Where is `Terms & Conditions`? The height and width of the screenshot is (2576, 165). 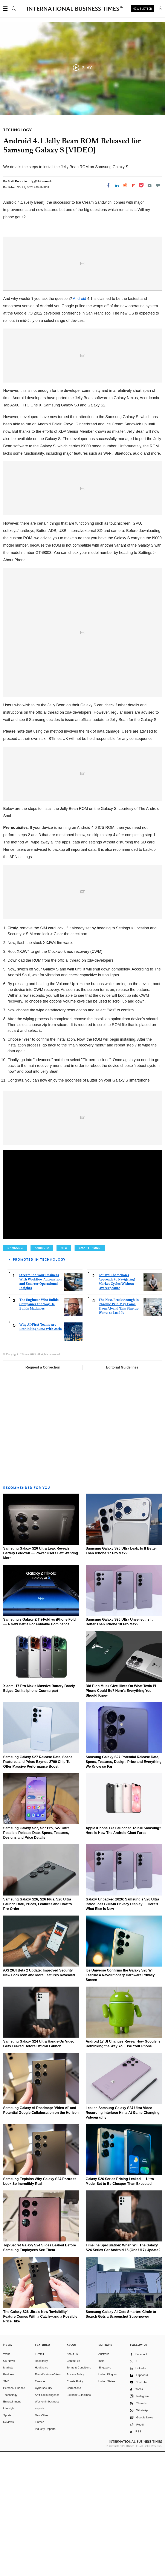
Terms & Conditions is located at coordinates (79, 2491).